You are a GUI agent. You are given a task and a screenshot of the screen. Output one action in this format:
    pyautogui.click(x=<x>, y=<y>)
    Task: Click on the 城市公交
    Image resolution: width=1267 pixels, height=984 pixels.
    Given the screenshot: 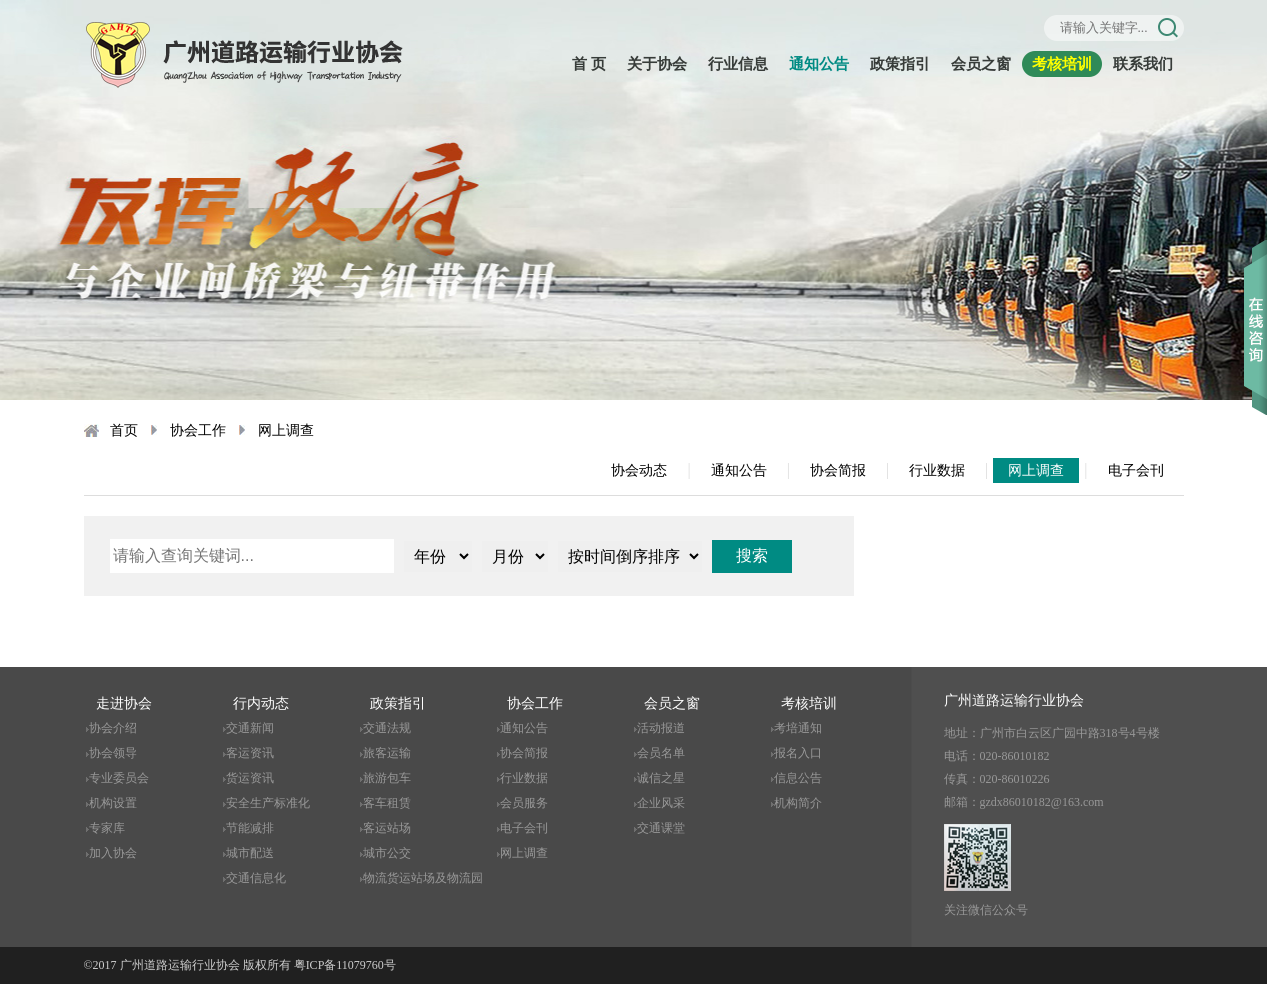 What is the action you would take?
    pyautogui.click(x=387, y=853)
    